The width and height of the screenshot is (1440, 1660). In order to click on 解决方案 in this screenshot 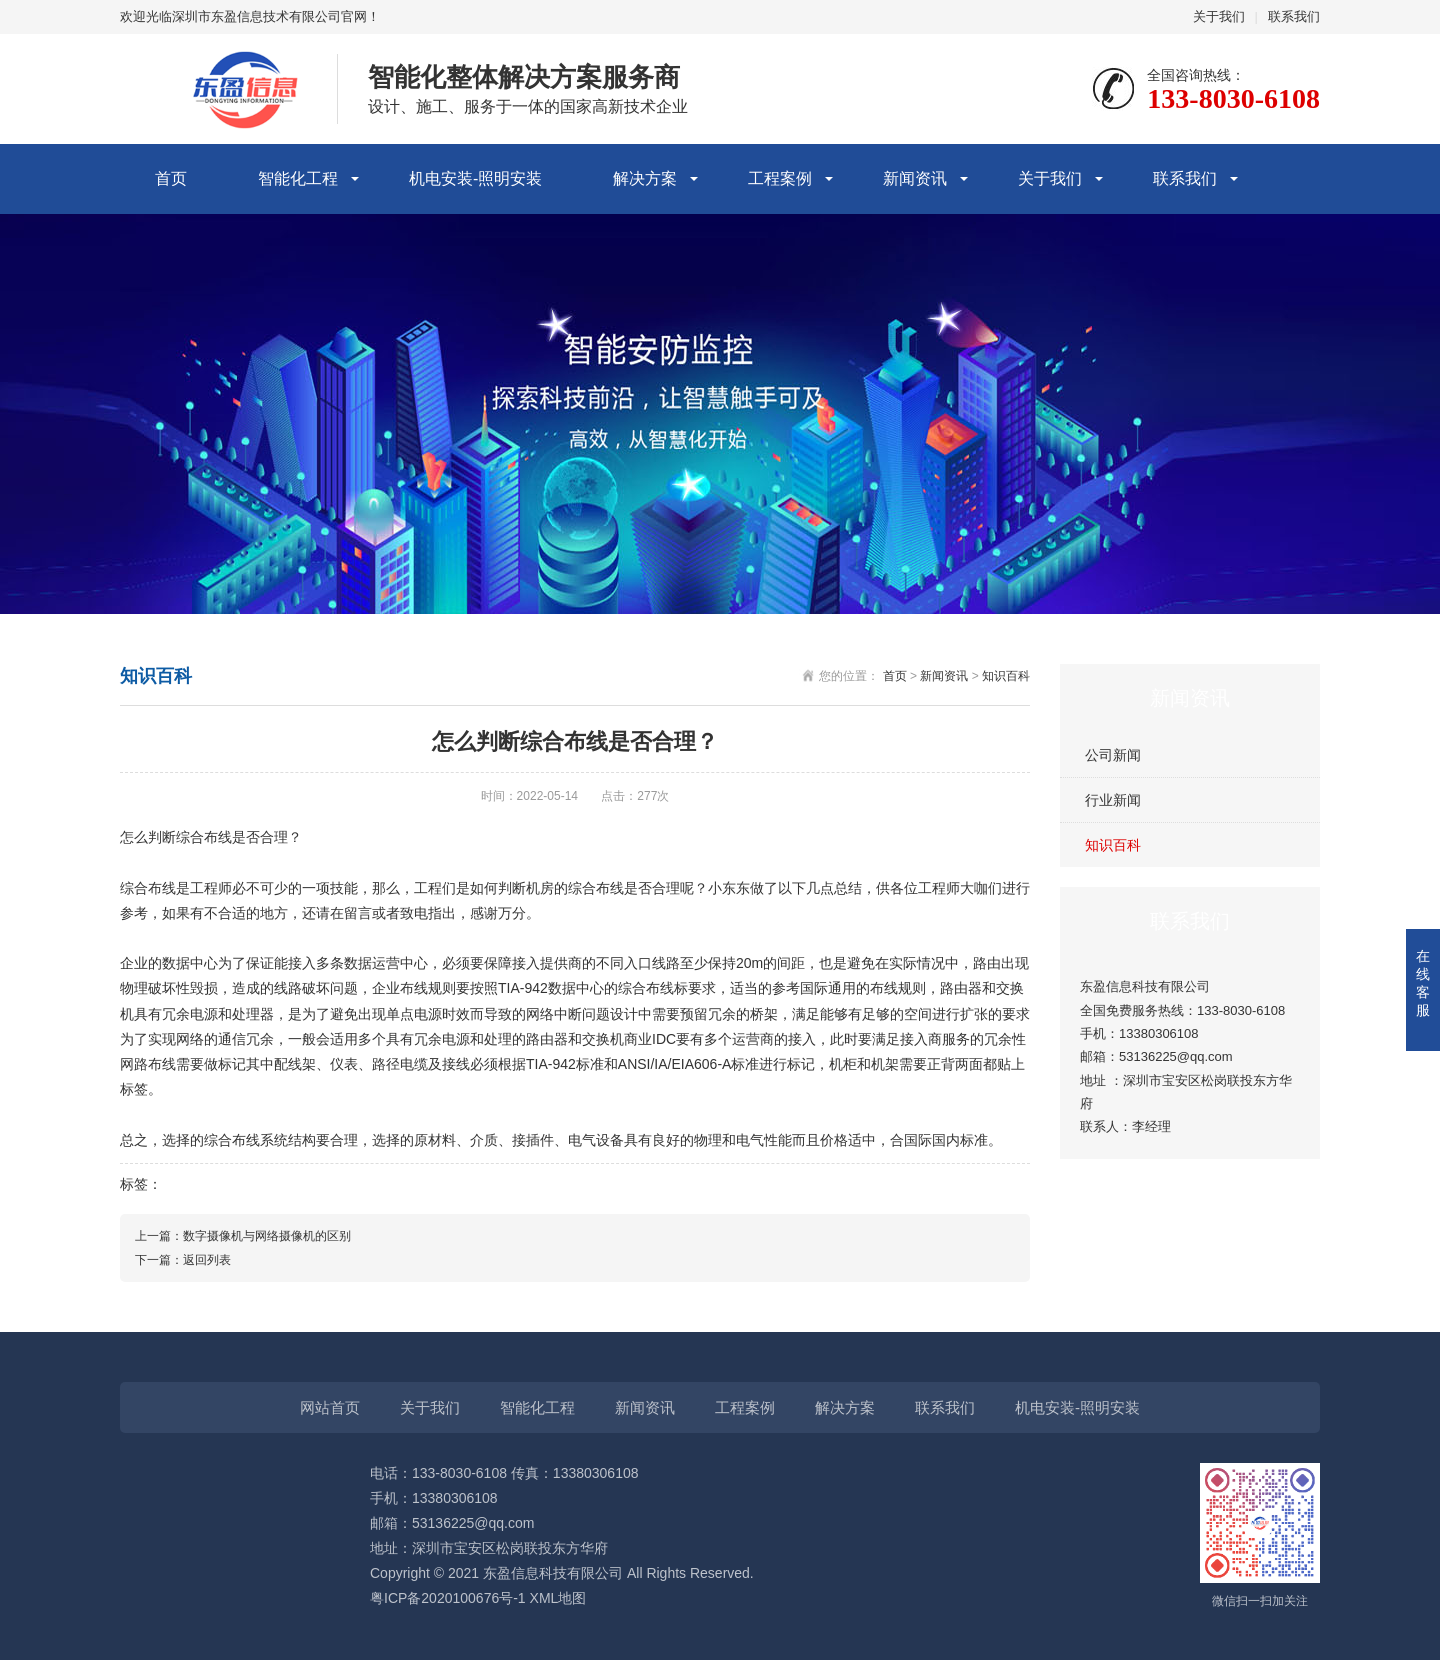, I will do `click(645, 178)`.